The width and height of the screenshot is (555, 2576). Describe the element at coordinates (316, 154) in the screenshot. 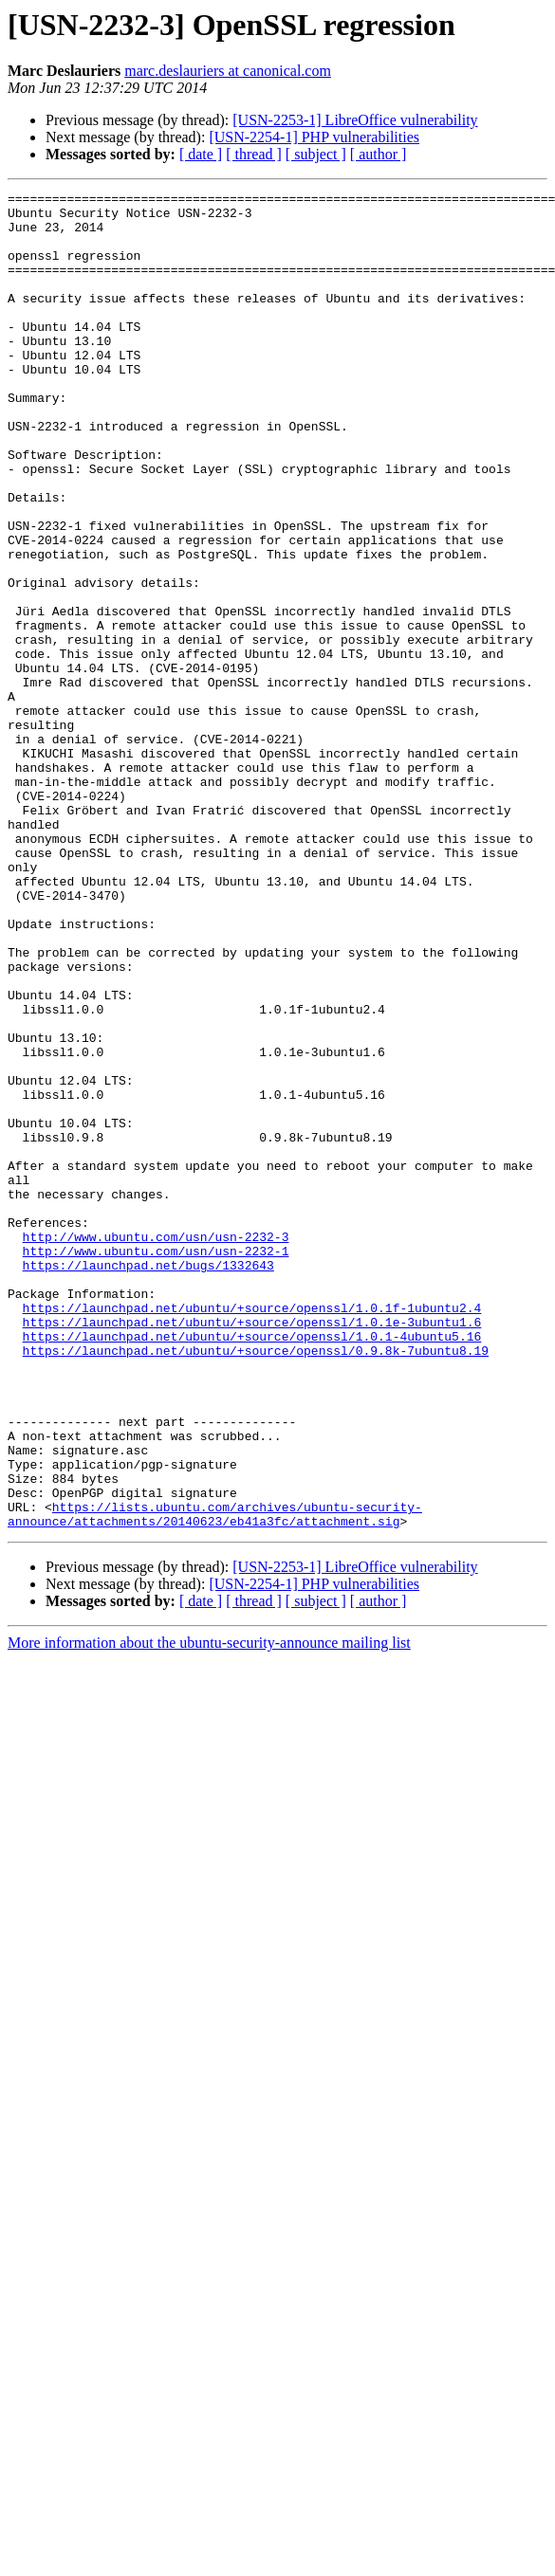

I see `[ subject ]` at that location.